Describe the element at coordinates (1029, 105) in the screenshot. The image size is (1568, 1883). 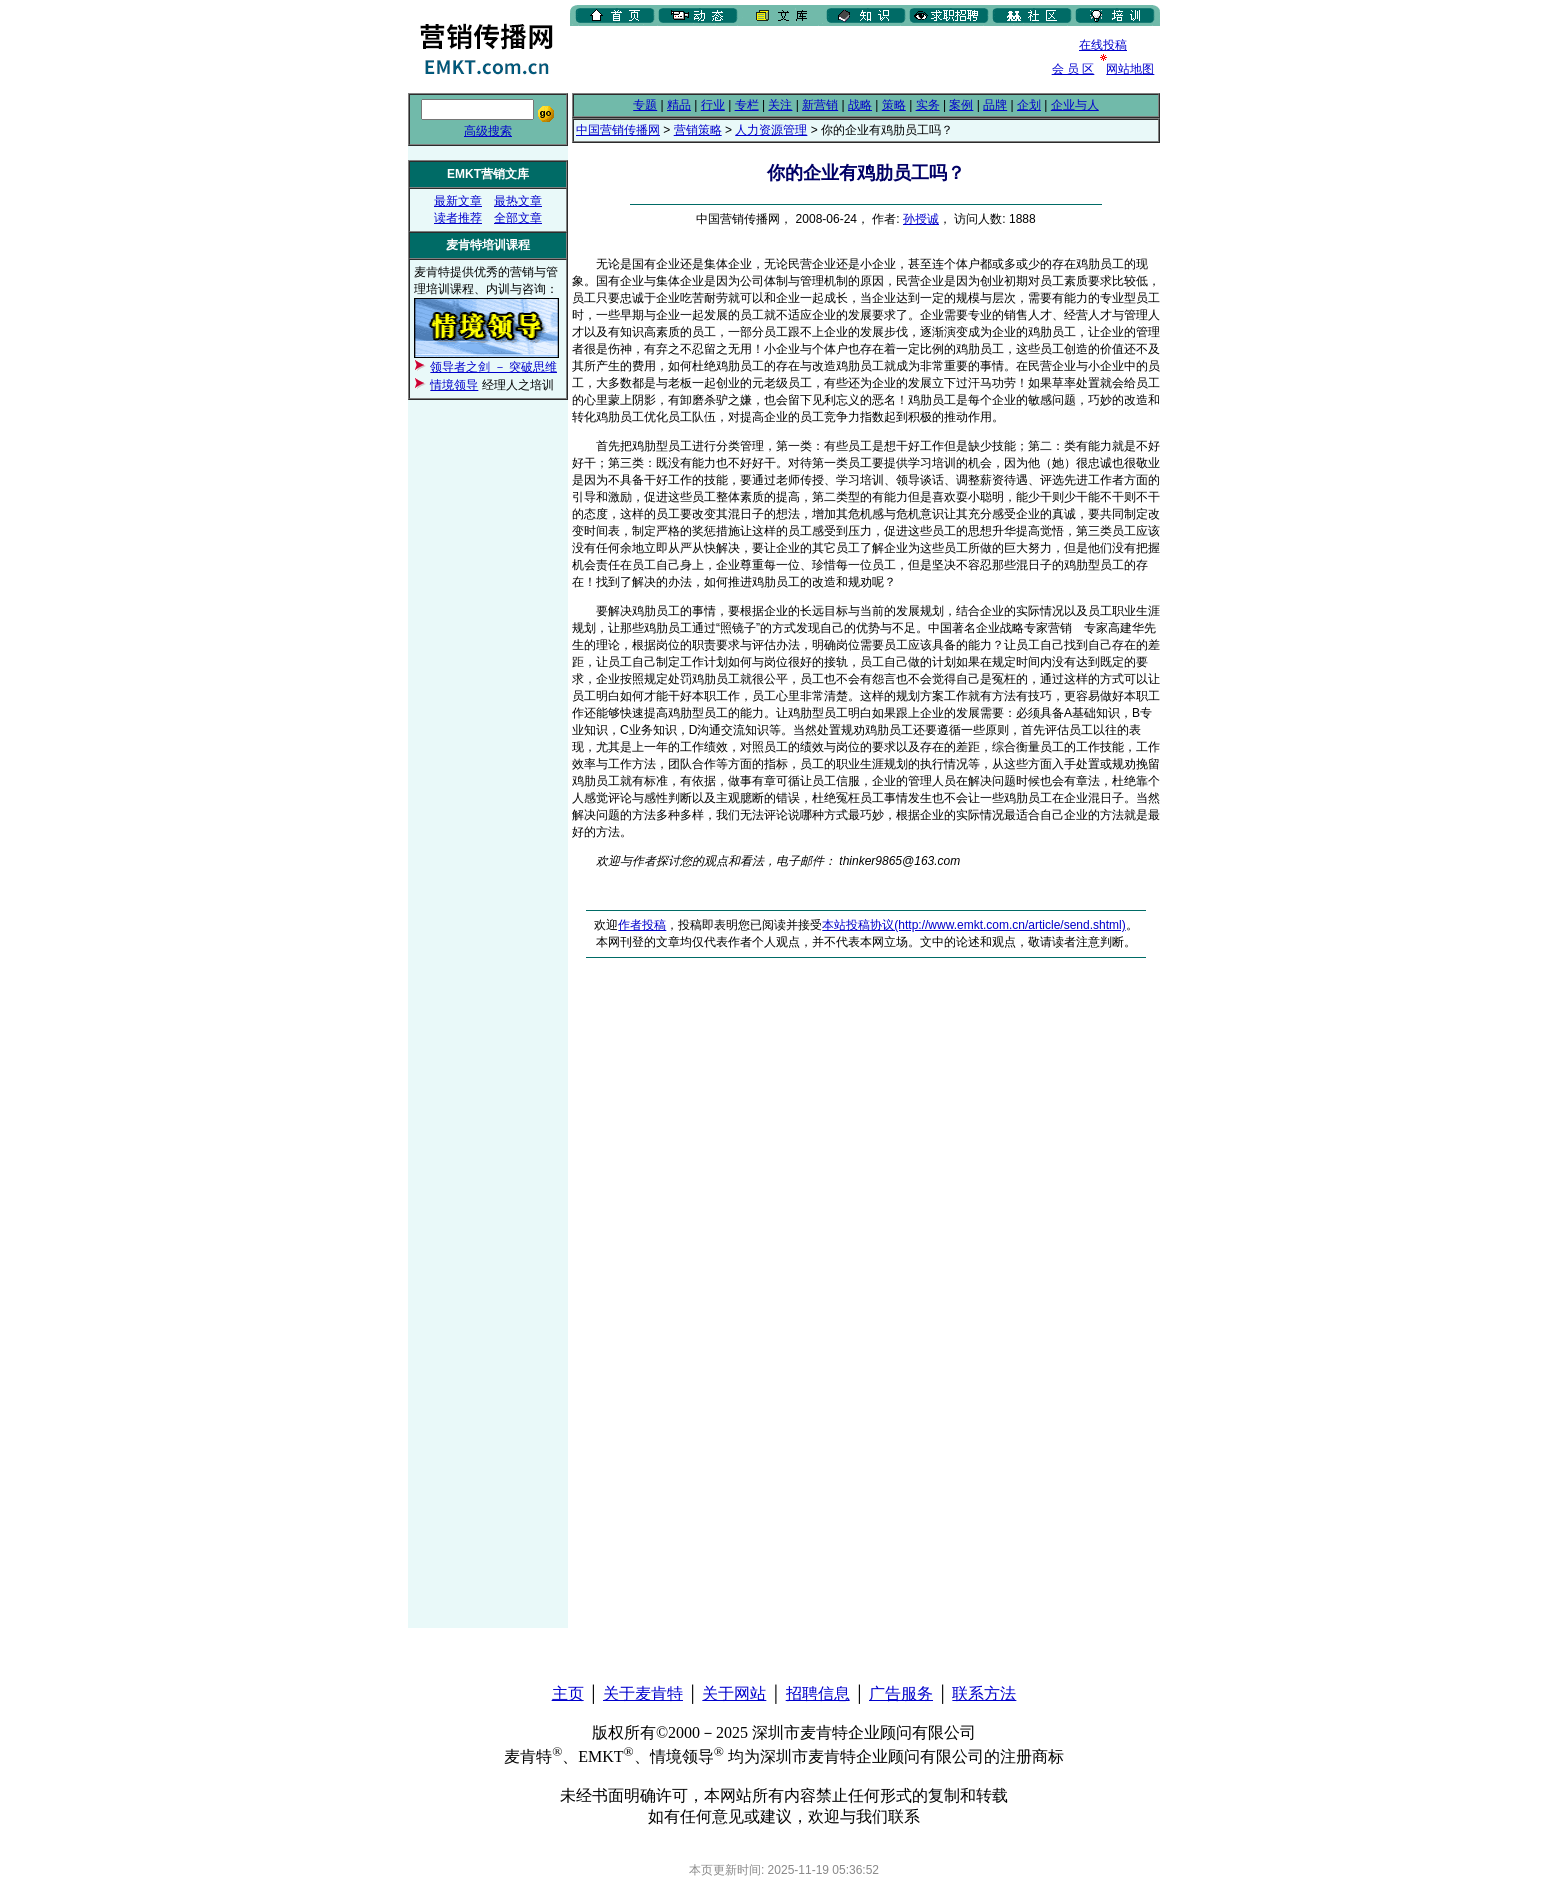
I see `企划` at that location.